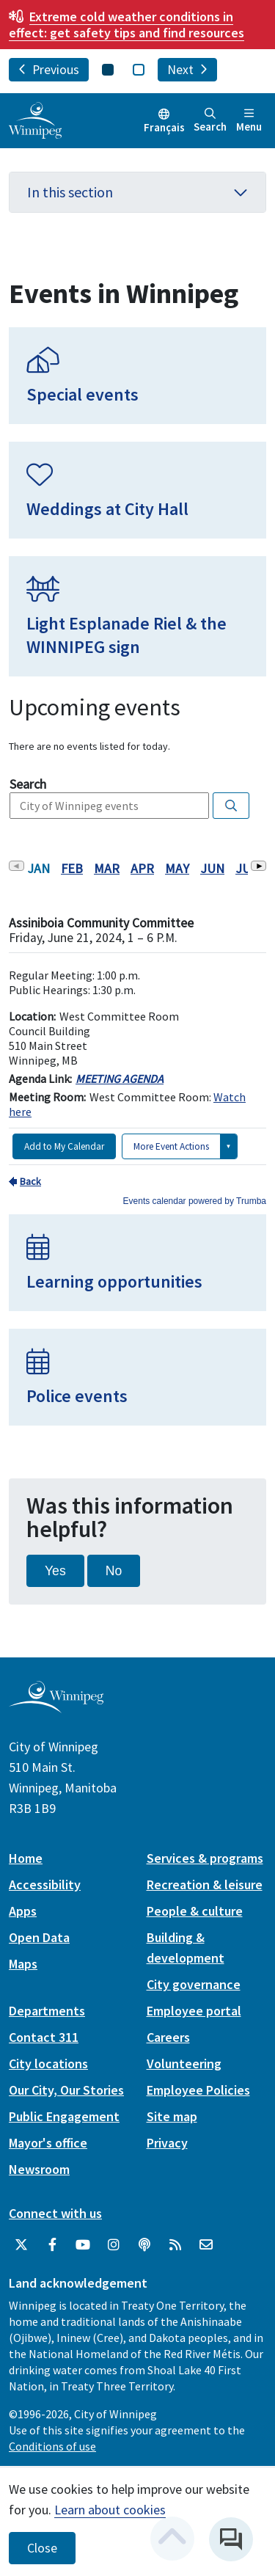 The width and height of the screenshot is (275, 2576). What do you see at coordinates (39, 2169) in the screenshot?
I see `Newsroom` at bounding box center [39, 2169].